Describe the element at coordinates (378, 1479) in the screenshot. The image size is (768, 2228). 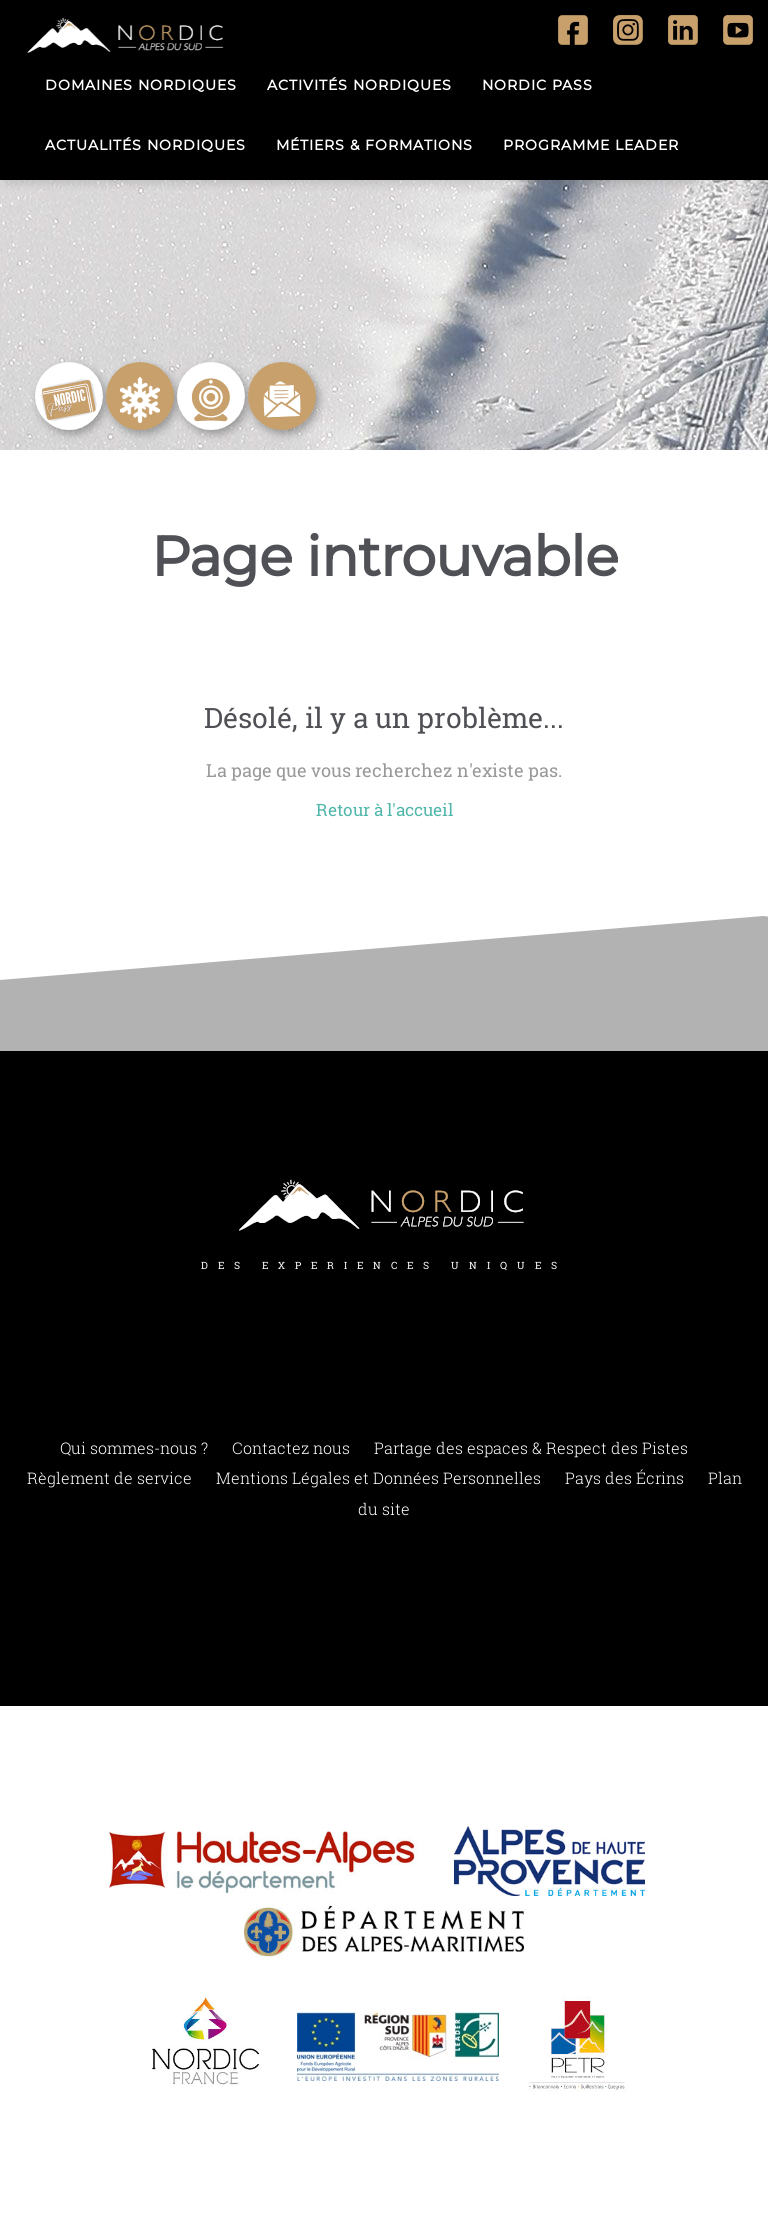
I see `Mentions Légales et Données Personnelles` at that location.